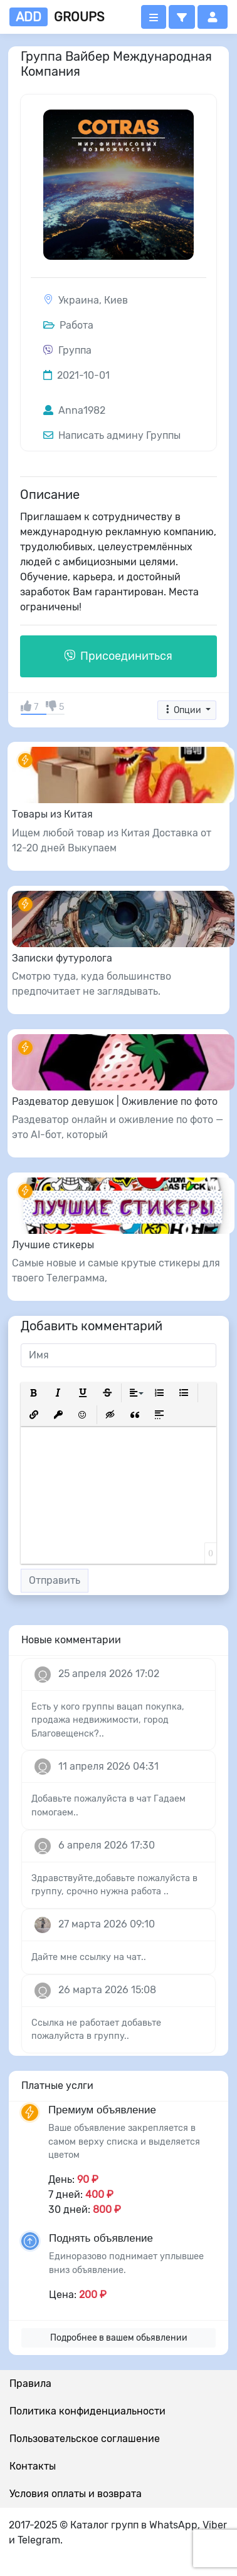 This screenshot has width=237, height=2576. I want to click on Работа, so click(68, 325).